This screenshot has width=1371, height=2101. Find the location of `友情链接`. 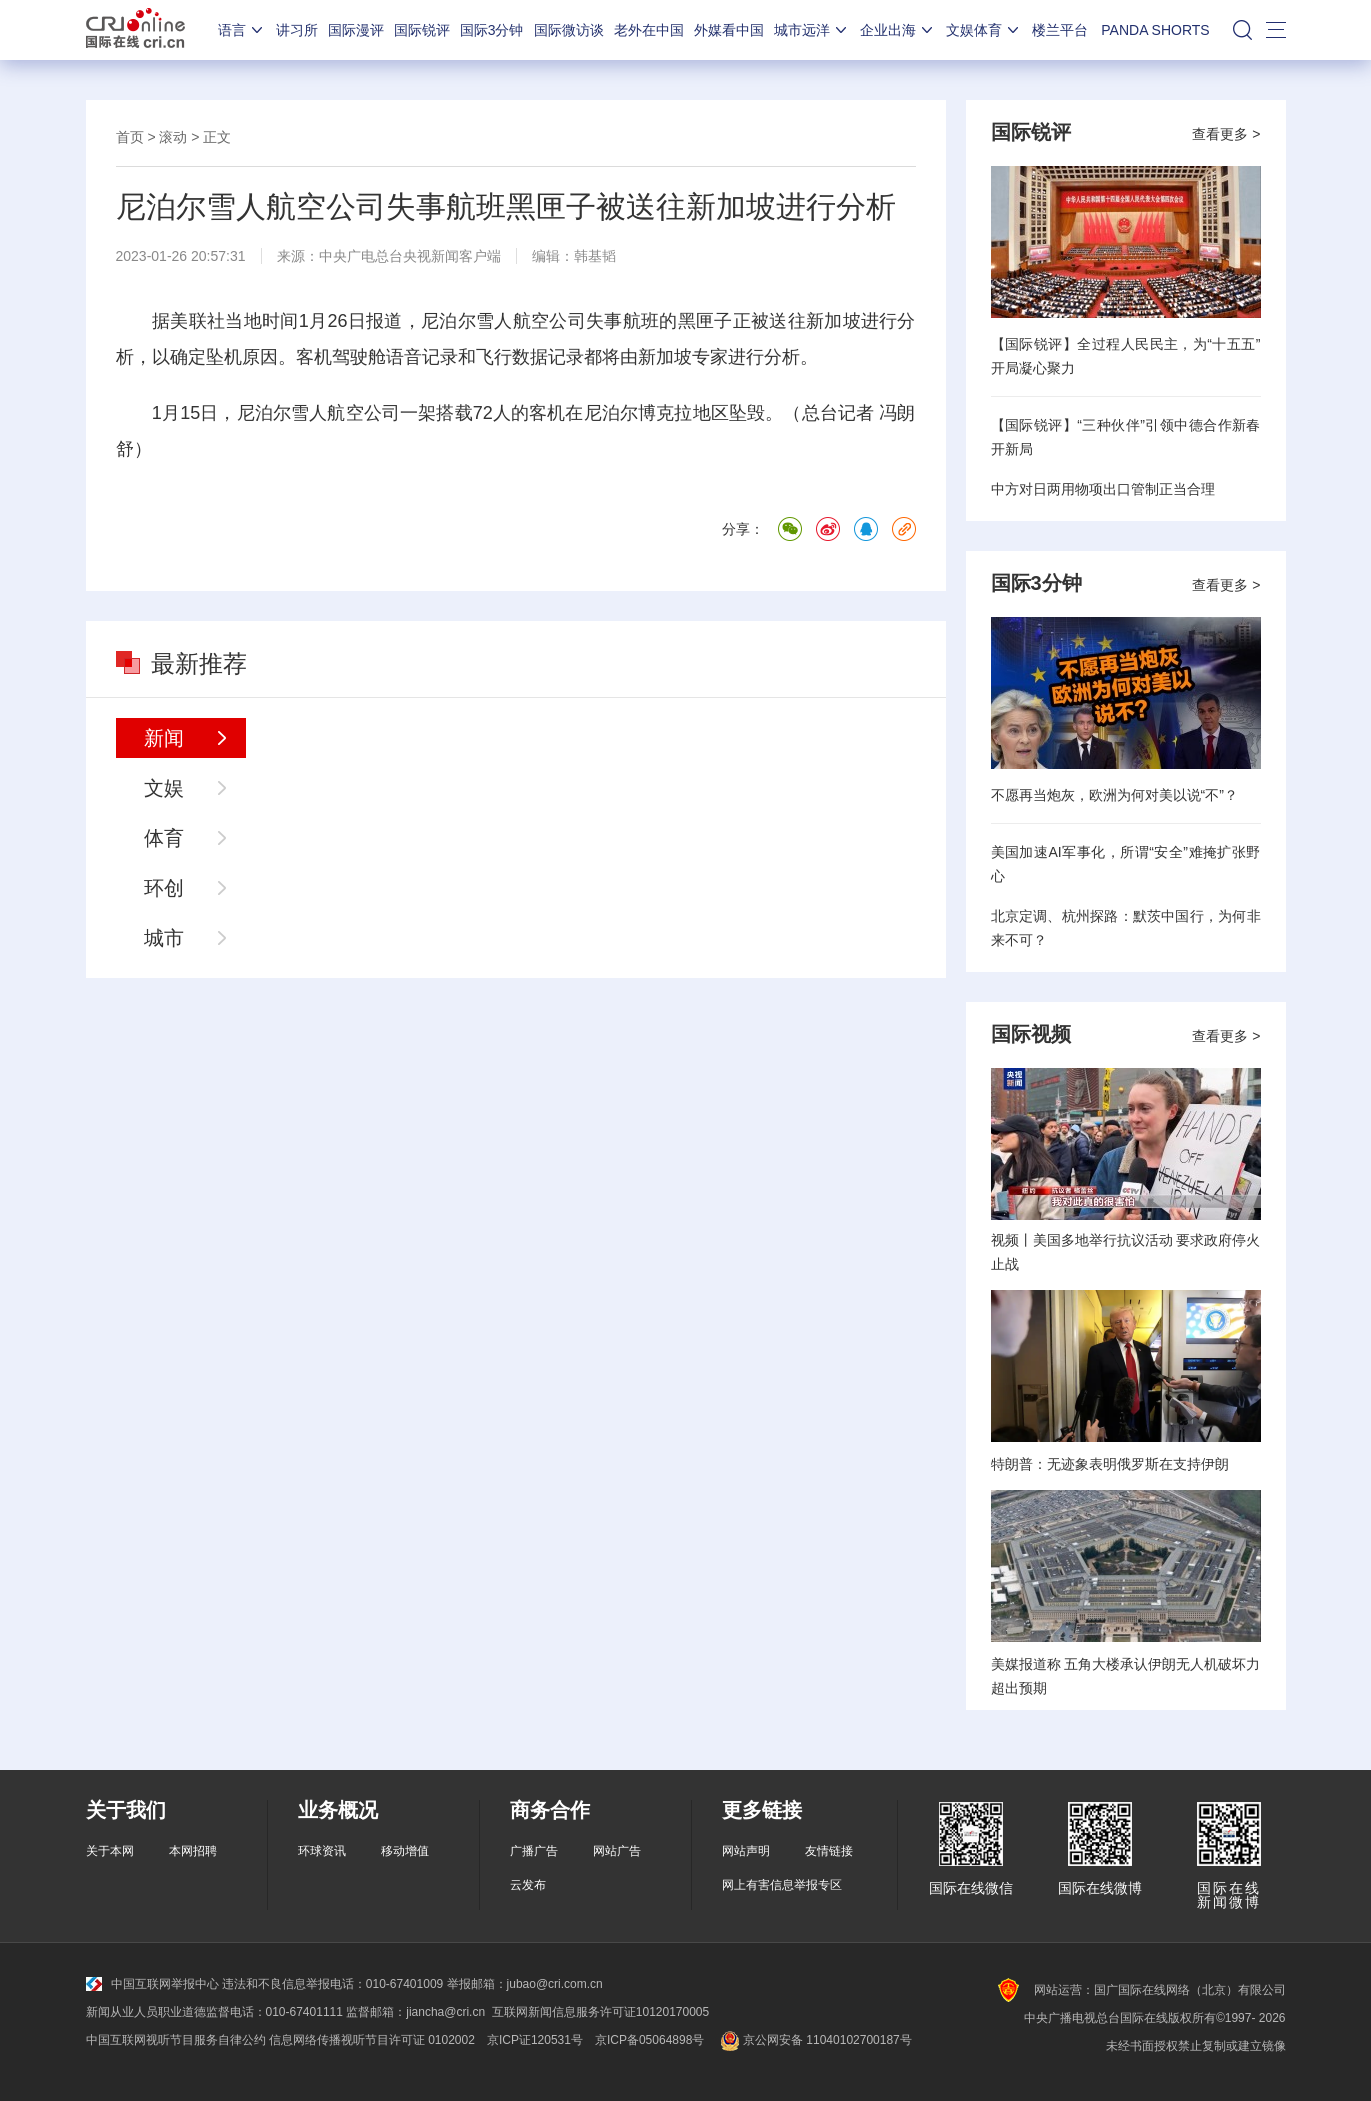

友情链接 is located at coordinates (829, 1851).